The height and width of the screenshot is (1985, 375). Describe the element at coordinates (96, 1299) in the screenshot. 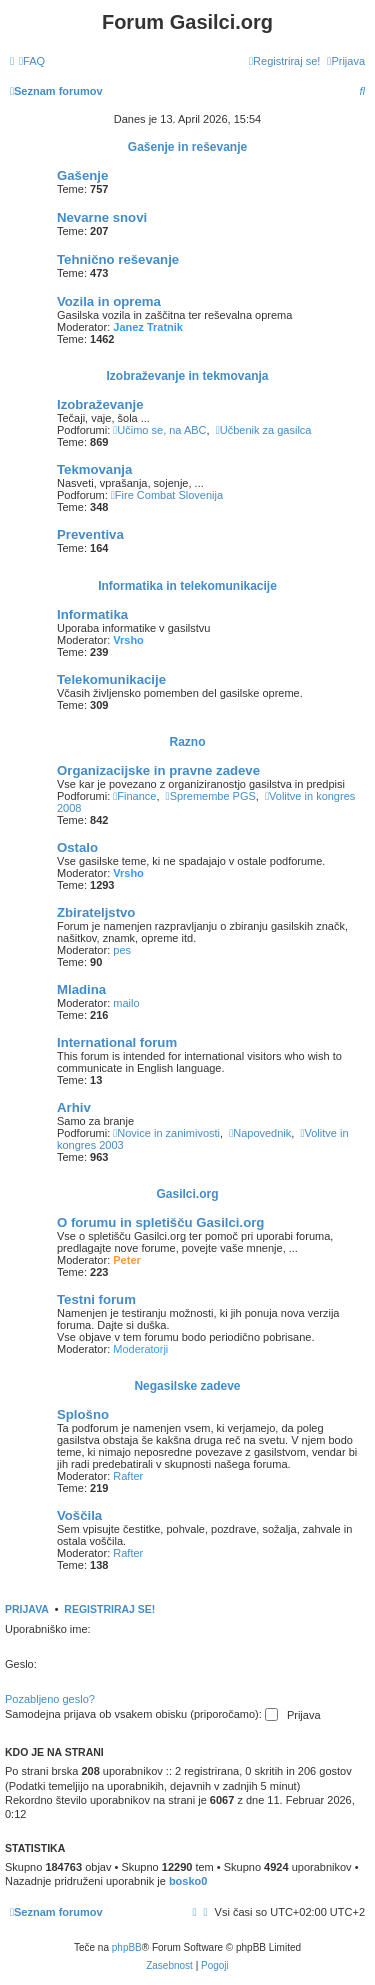

I see `Testni forum` at that location.